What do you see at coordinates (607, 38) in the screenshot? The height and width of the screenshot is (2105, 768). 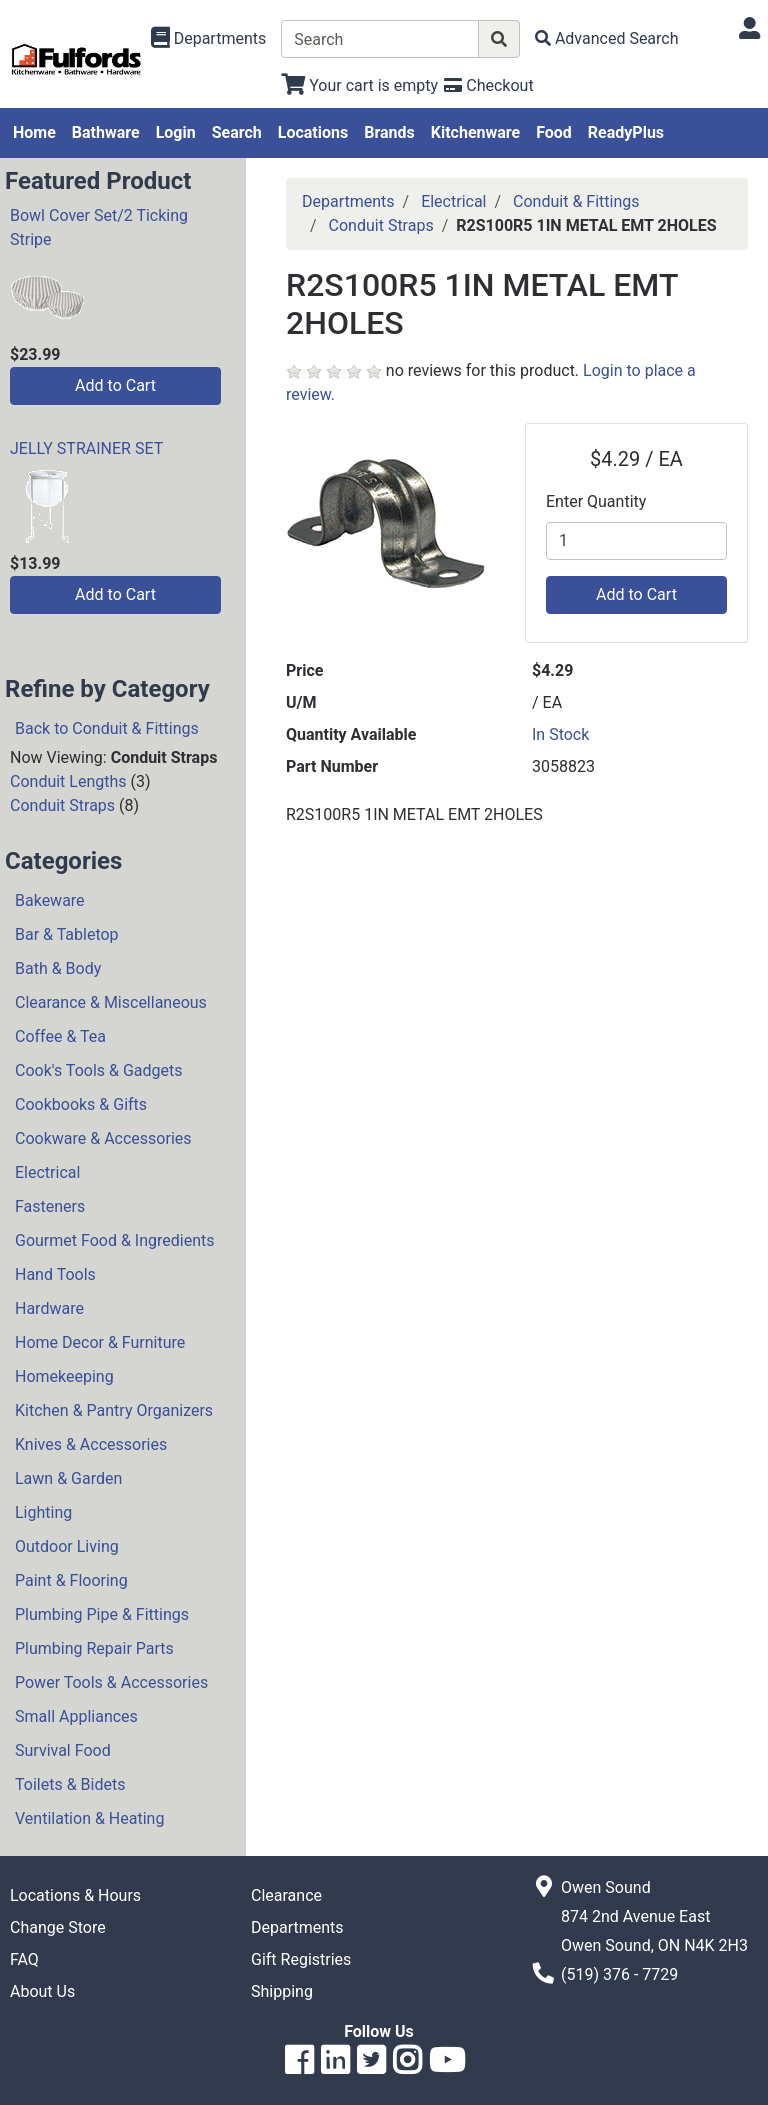 I see `[Advanced Search]` at bounding box center [607, 38].